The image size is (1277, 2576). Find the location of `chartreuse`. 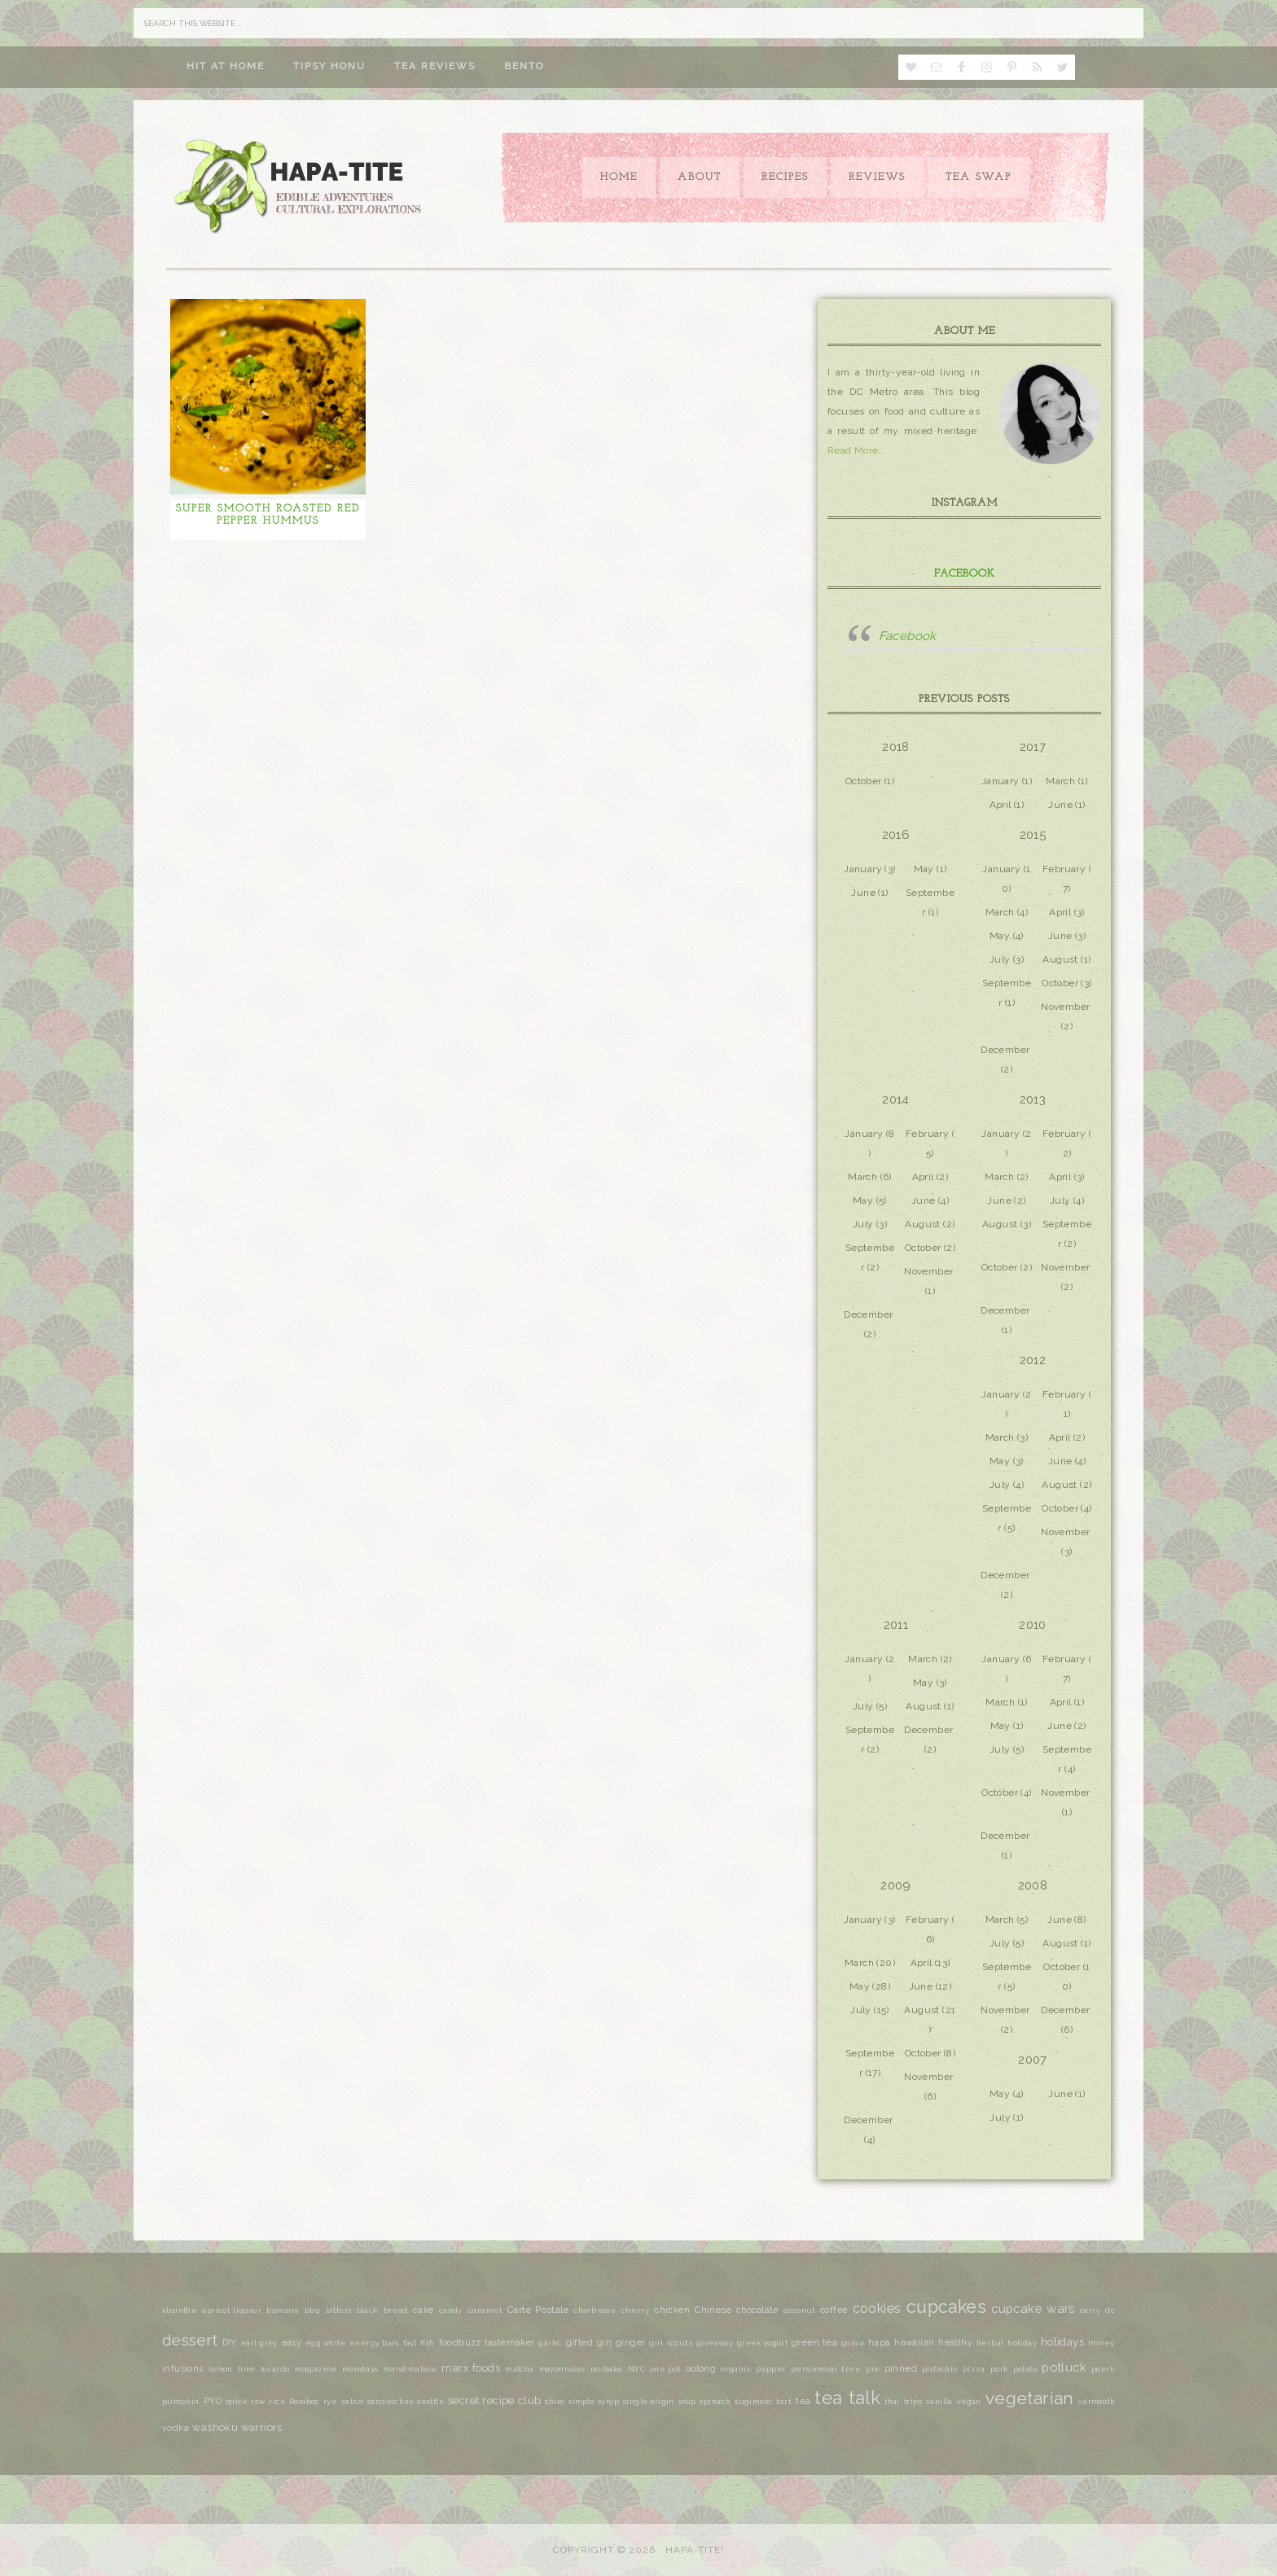

chartreuse is located at coordinates (594, 2310).